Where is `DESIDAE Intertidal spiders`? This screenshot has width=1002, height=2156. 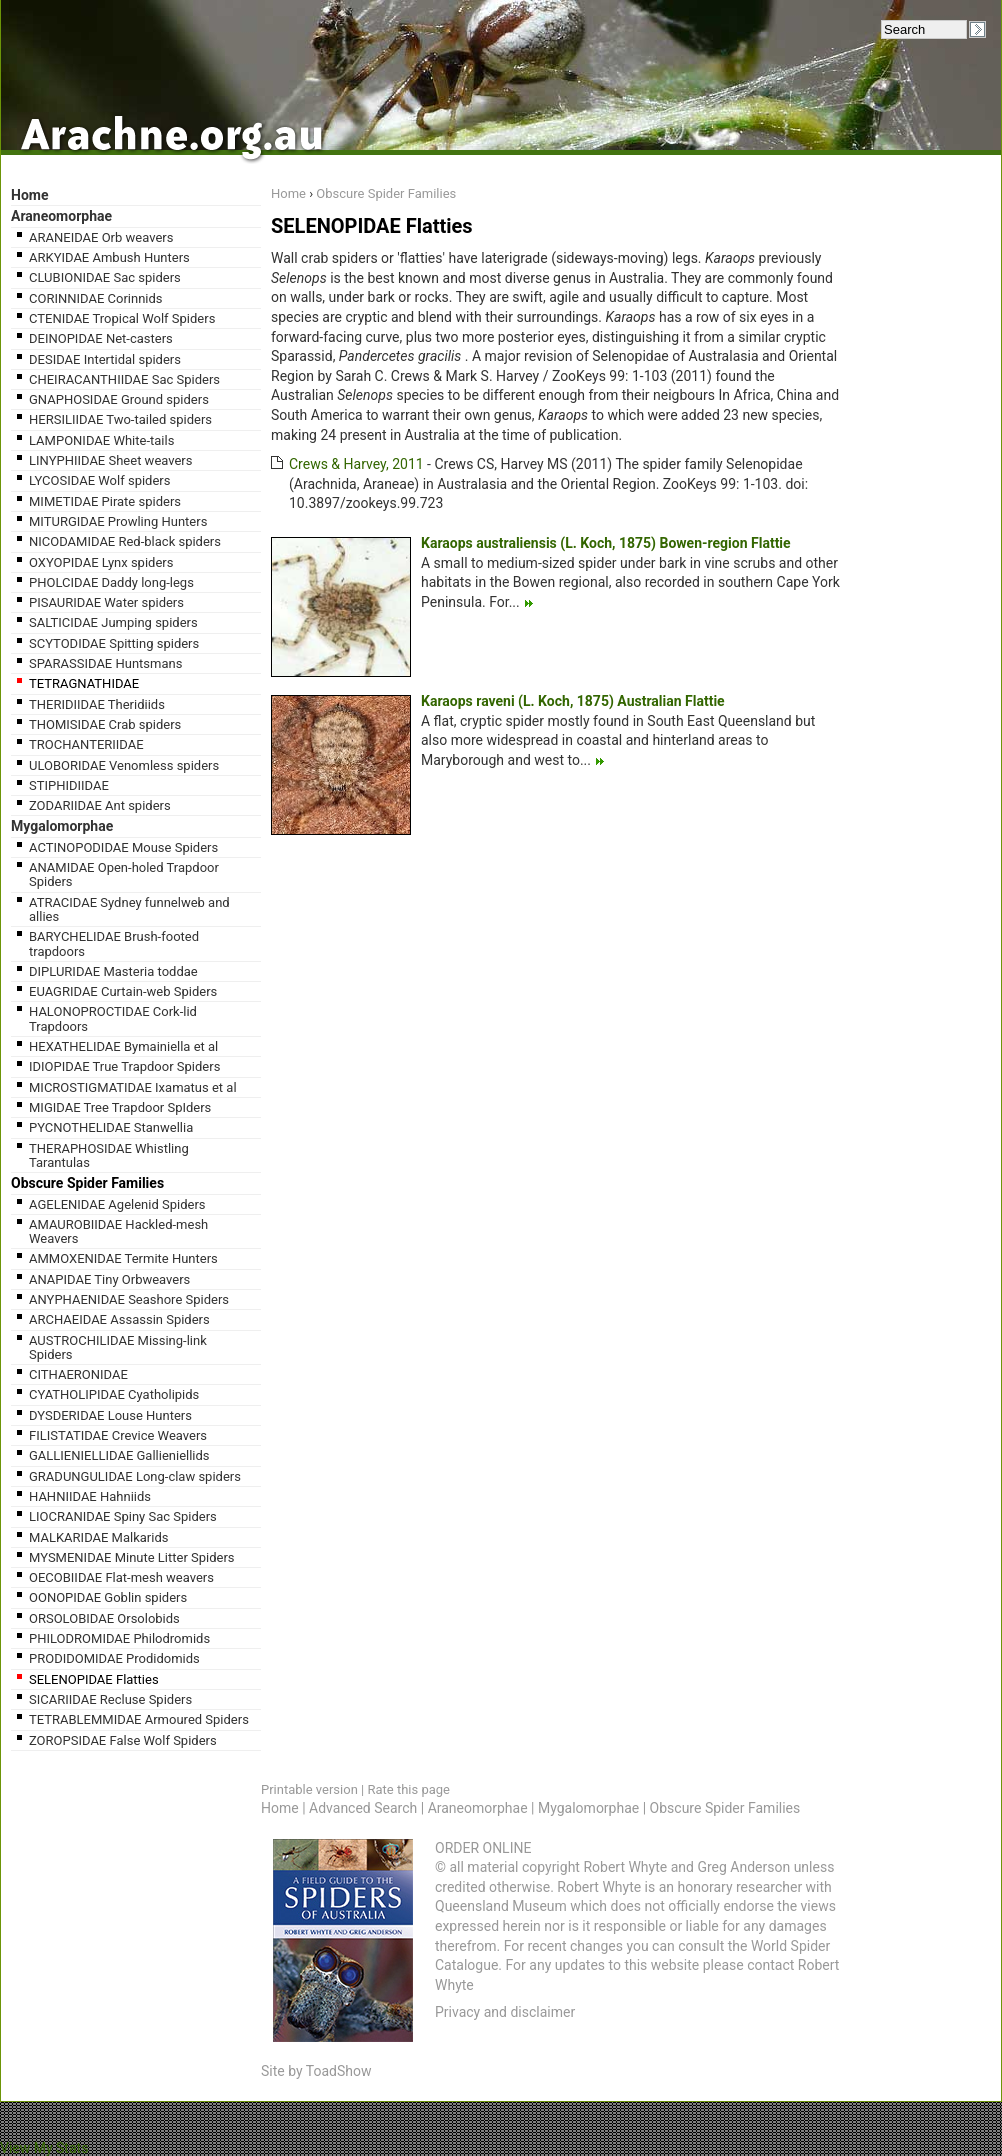 DESIDAE Intertidal spiders is located at coordinates (105, 359).